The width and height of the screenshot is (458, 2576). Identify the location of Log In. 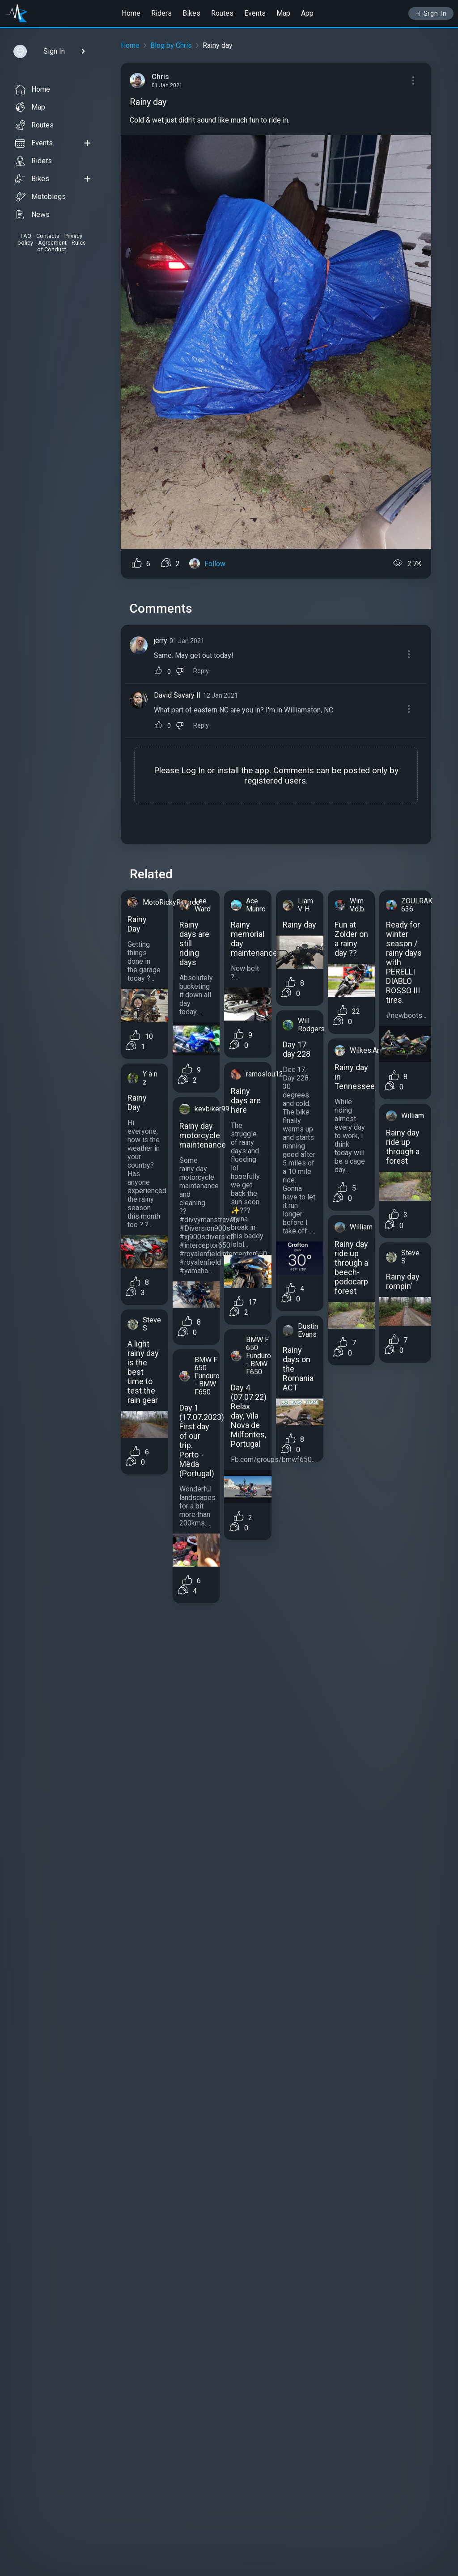
(193, 770).